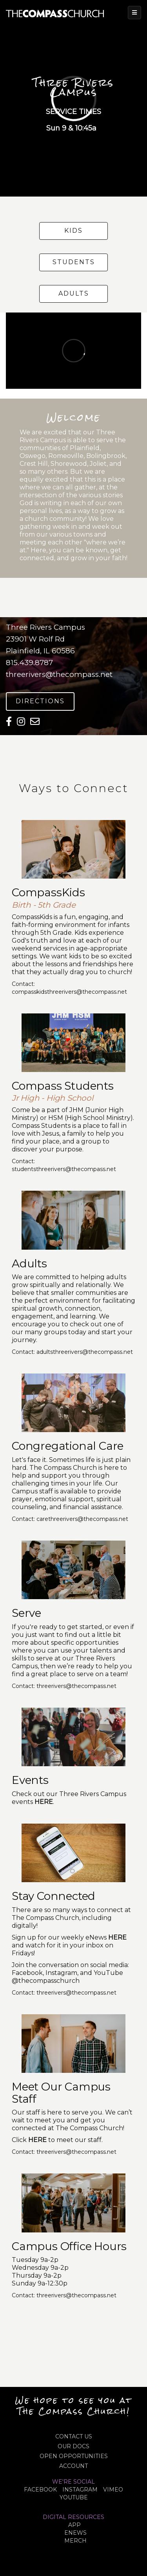  Describe the element at coordinates (74, 262) in the screenshot. I see `Students` at that location.